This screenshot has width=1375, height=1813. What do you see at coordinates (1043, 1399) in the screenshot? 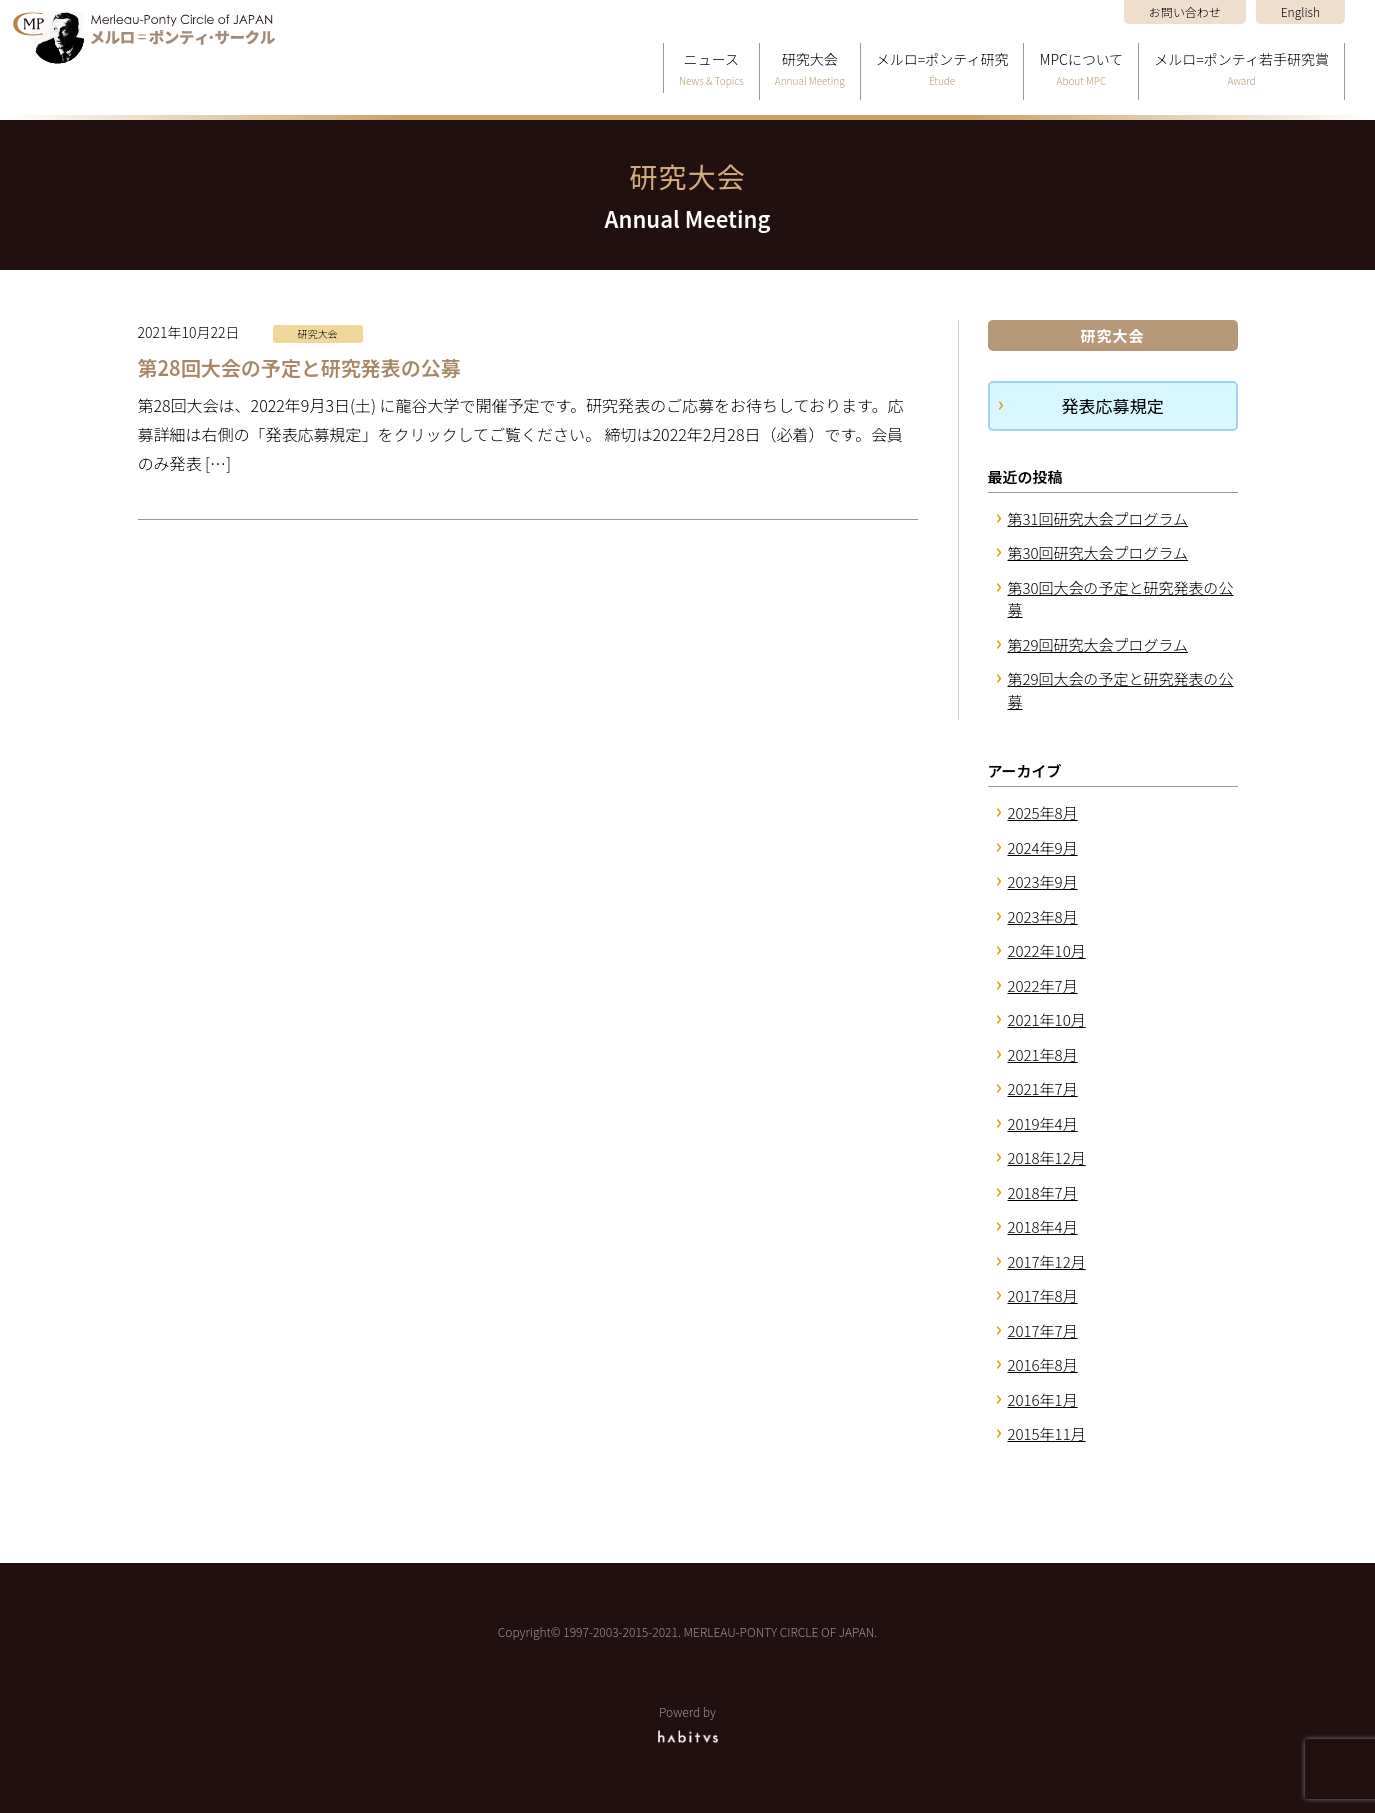
I see `2016年1月` at bounding box center [1043, 1399].